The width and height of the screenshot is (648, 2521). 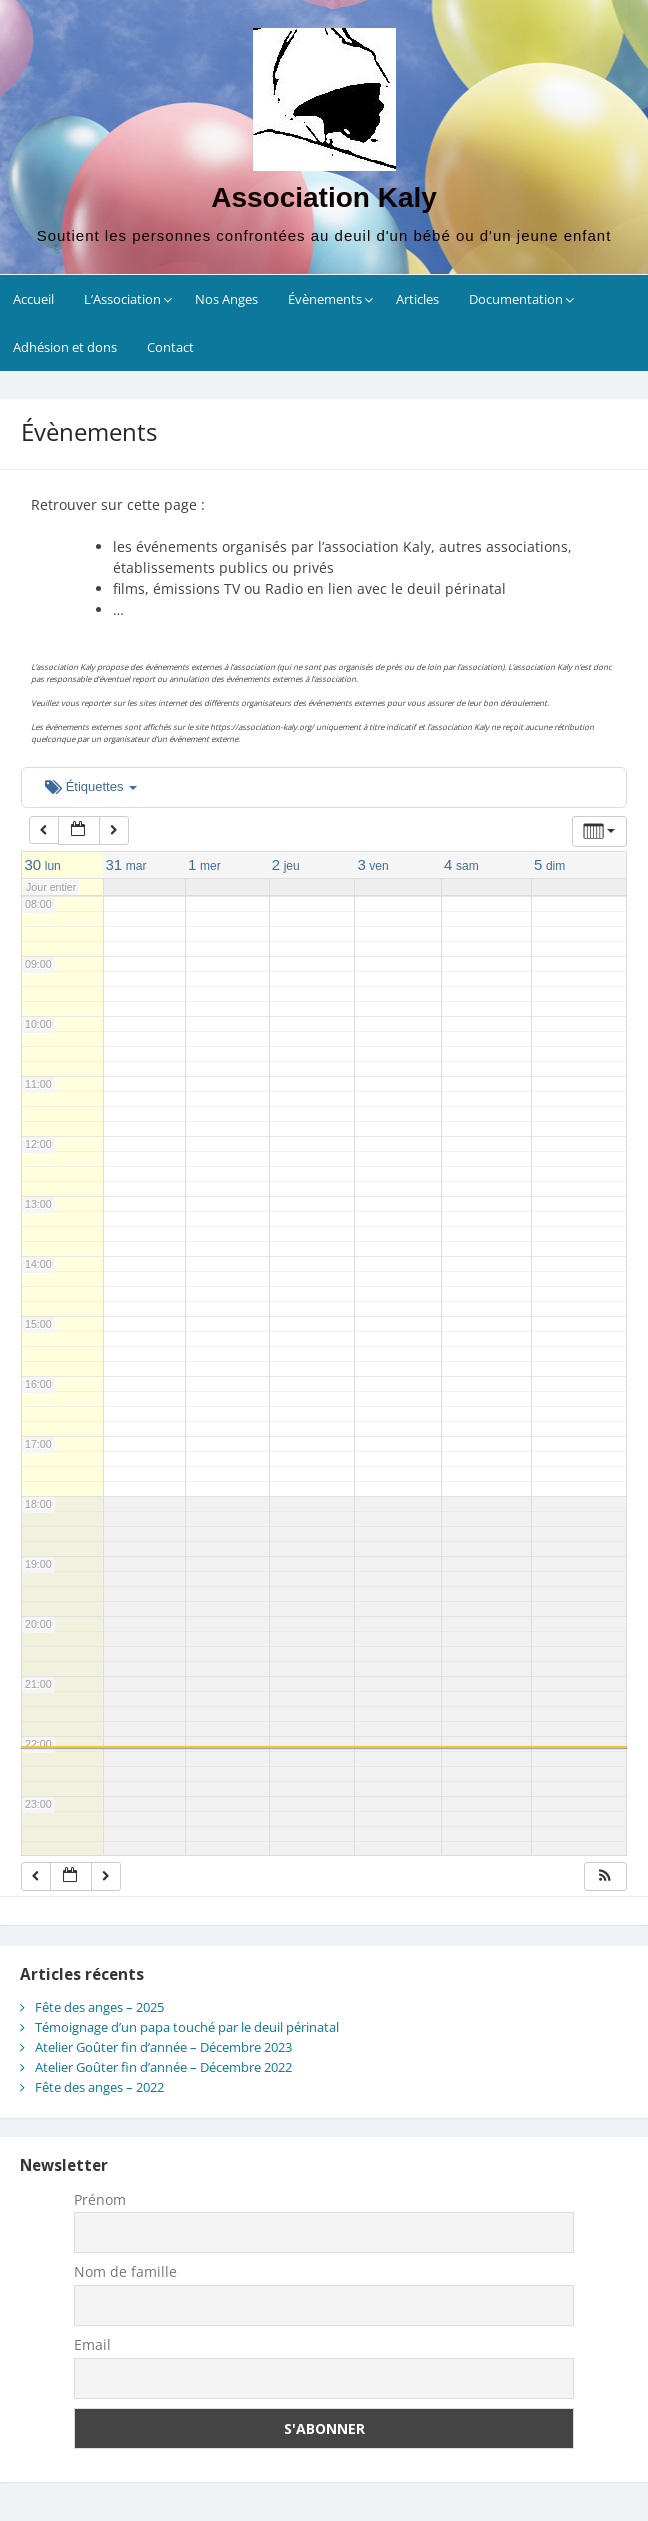 What do you see at coordinates (99, 2007) in the screenshot?
I see `Fête des anges – 2025` at bounding box center [99, 2007].